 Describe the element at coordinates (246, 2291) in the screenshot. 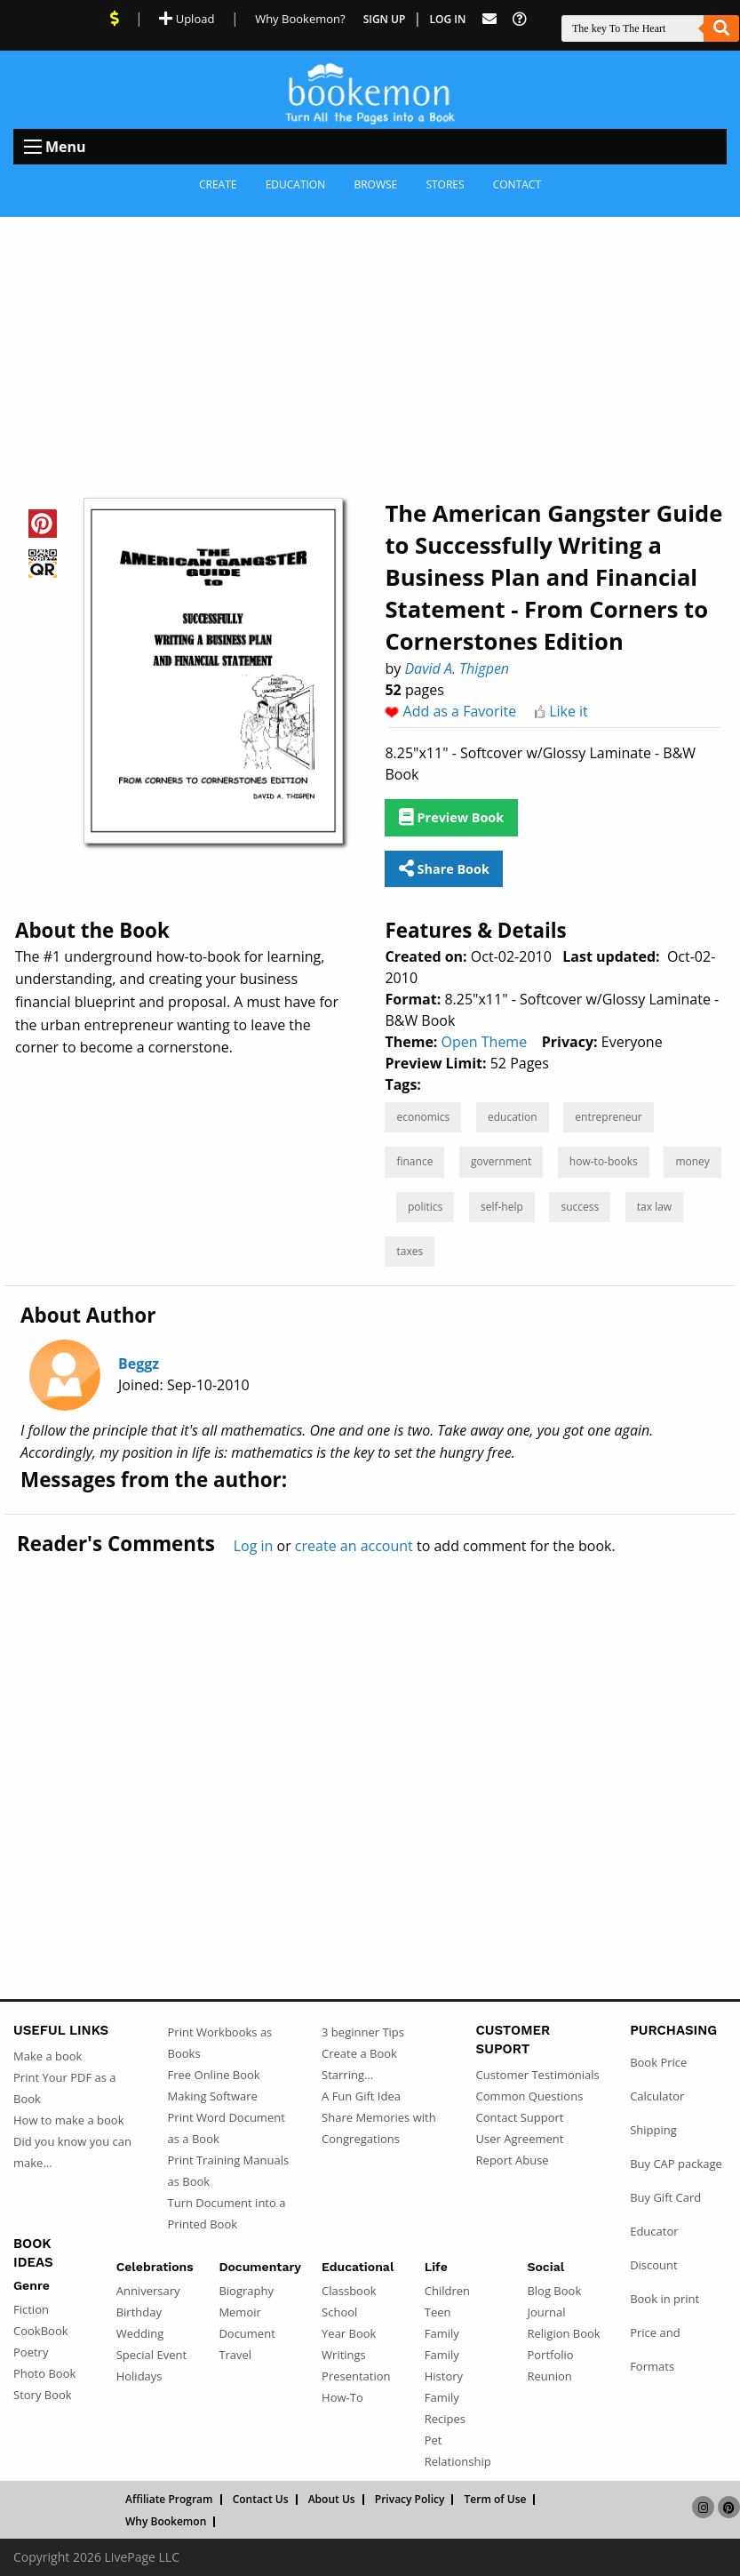

I see `Biography` at that location.